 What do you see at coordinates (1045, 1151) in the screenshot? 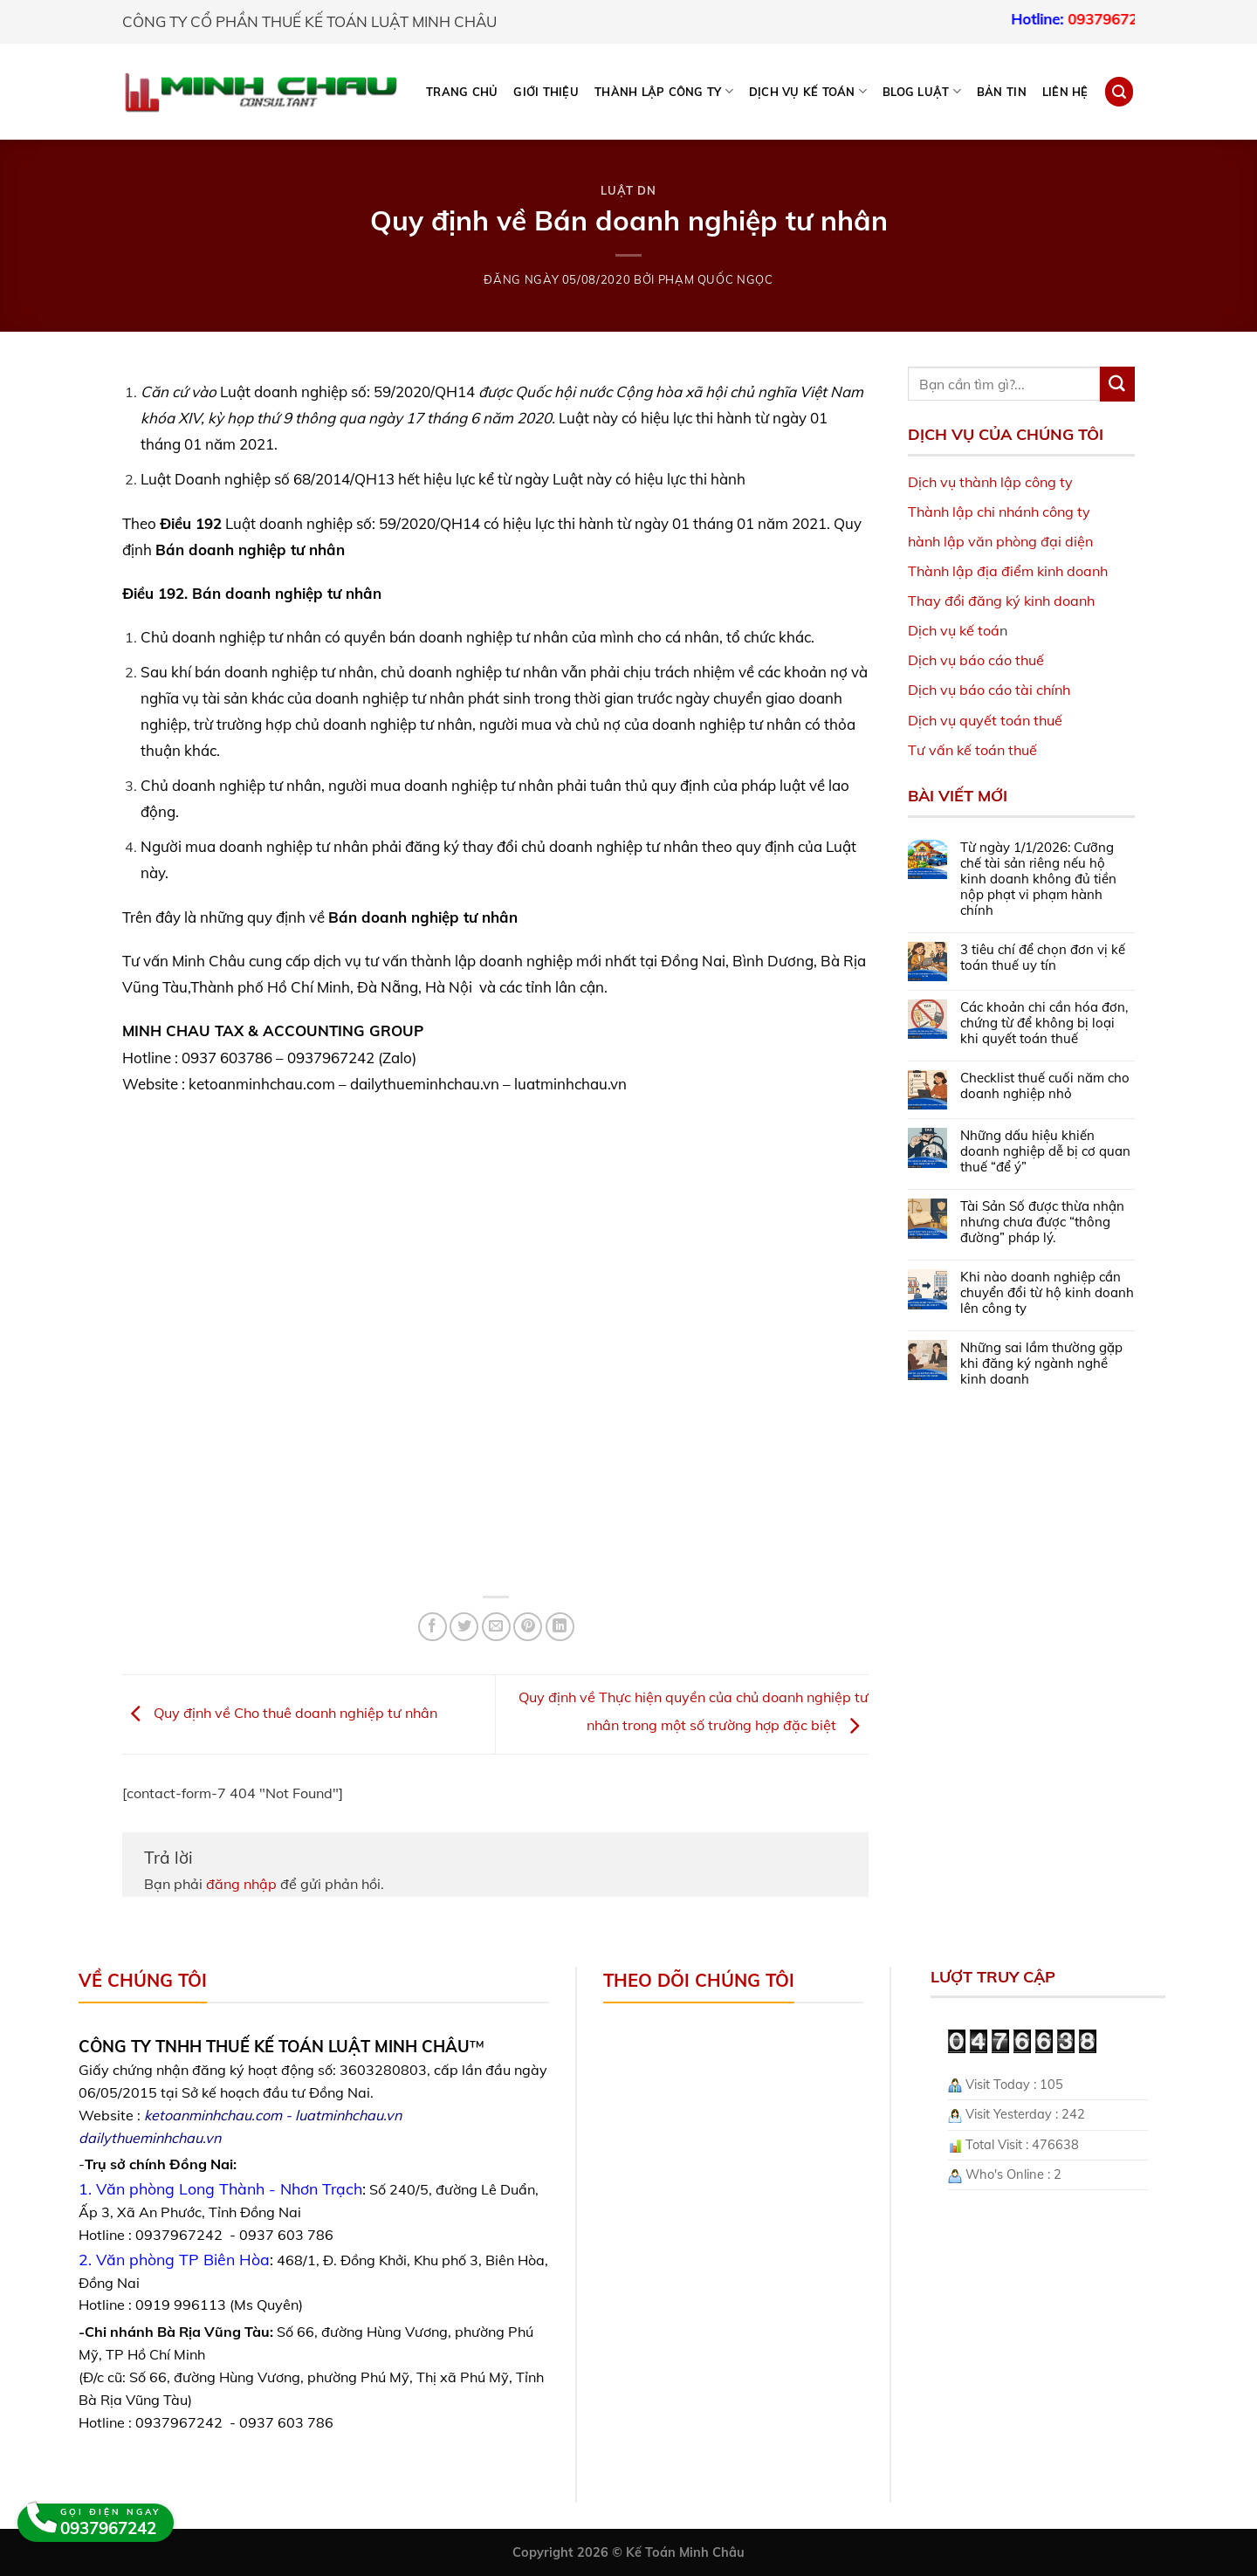
I see `Những dấu hiệu khiến doanh nghiệp dễ bị cơ quan thuế “để ý”` at bounding box center [1045, 1151].